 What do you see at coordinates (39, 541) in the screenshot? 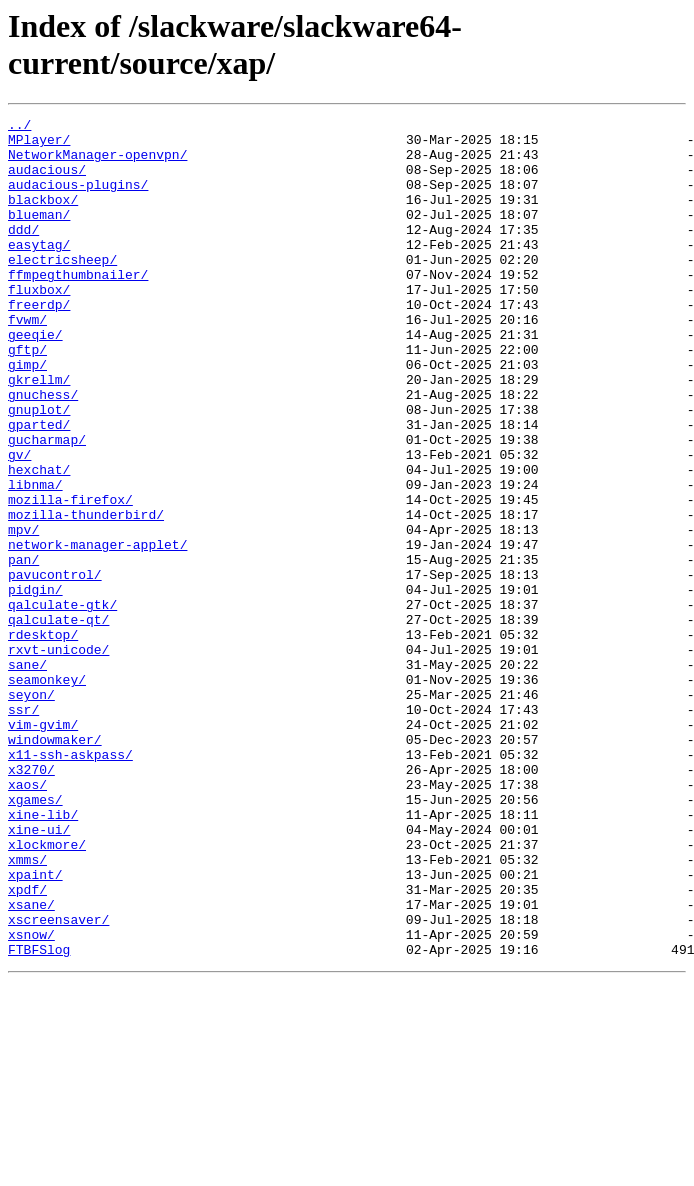
I see `hexchat/` at bounding box center [39, 541].